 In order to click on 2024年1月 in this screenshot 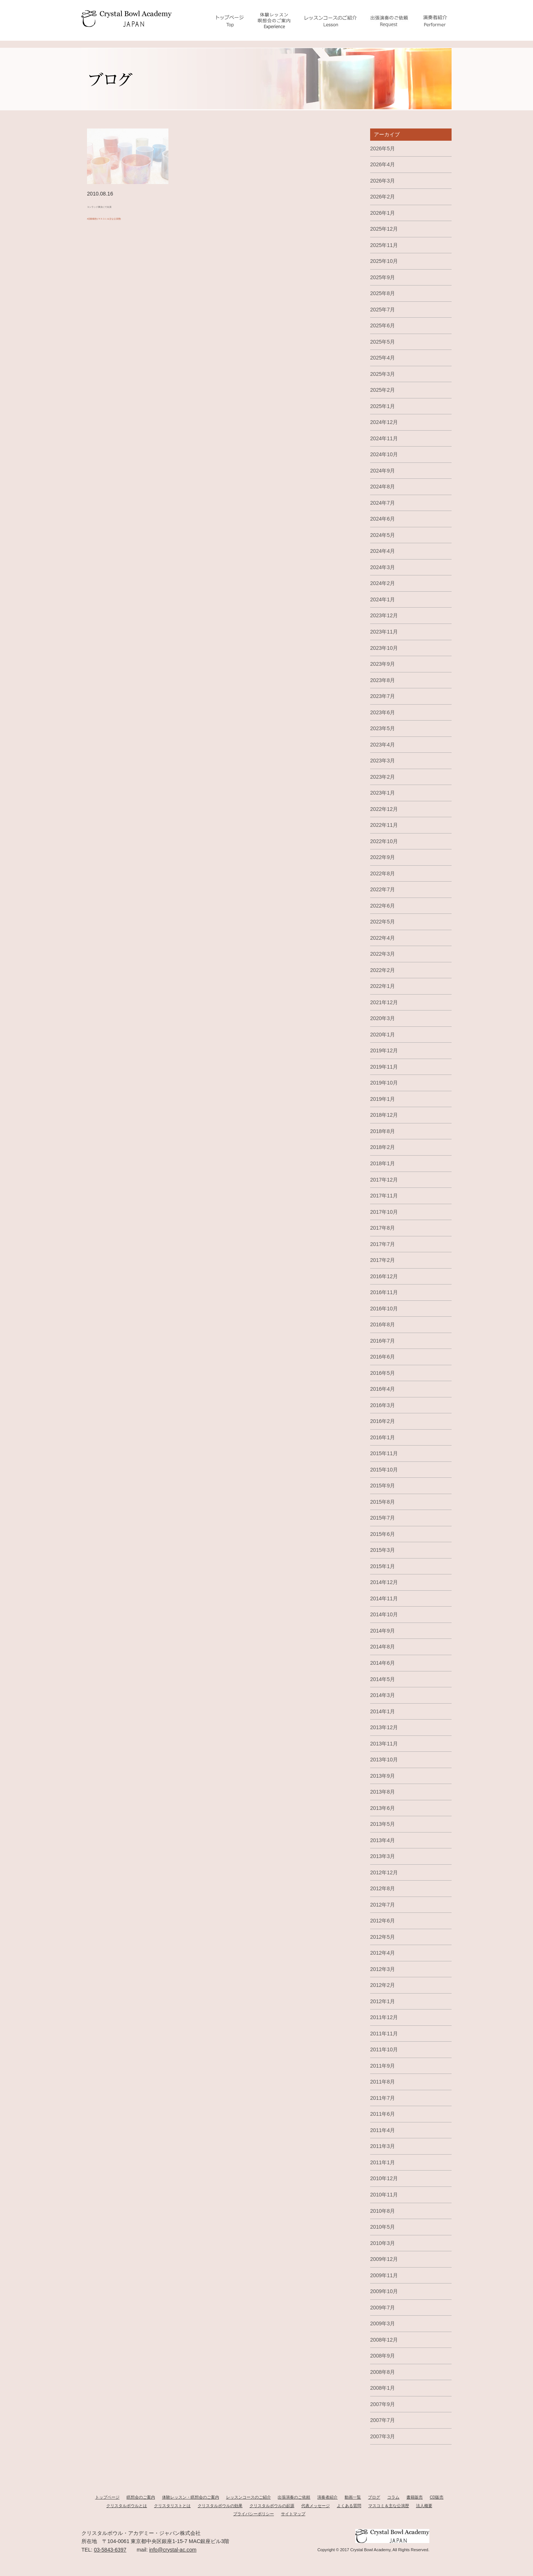, I will do `click(382, 599)`.